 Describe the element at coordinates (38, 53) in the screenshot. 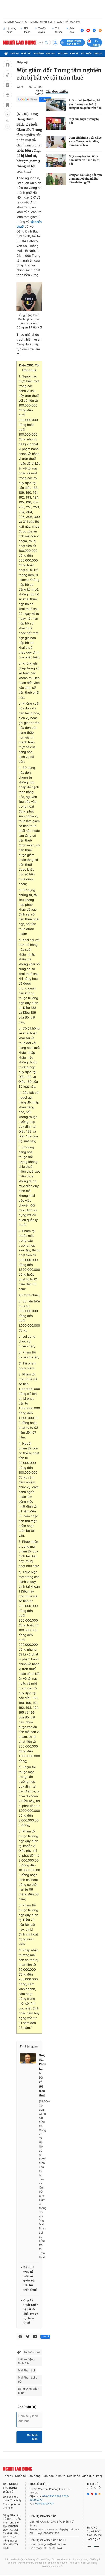

I see `Lao động` at that location.